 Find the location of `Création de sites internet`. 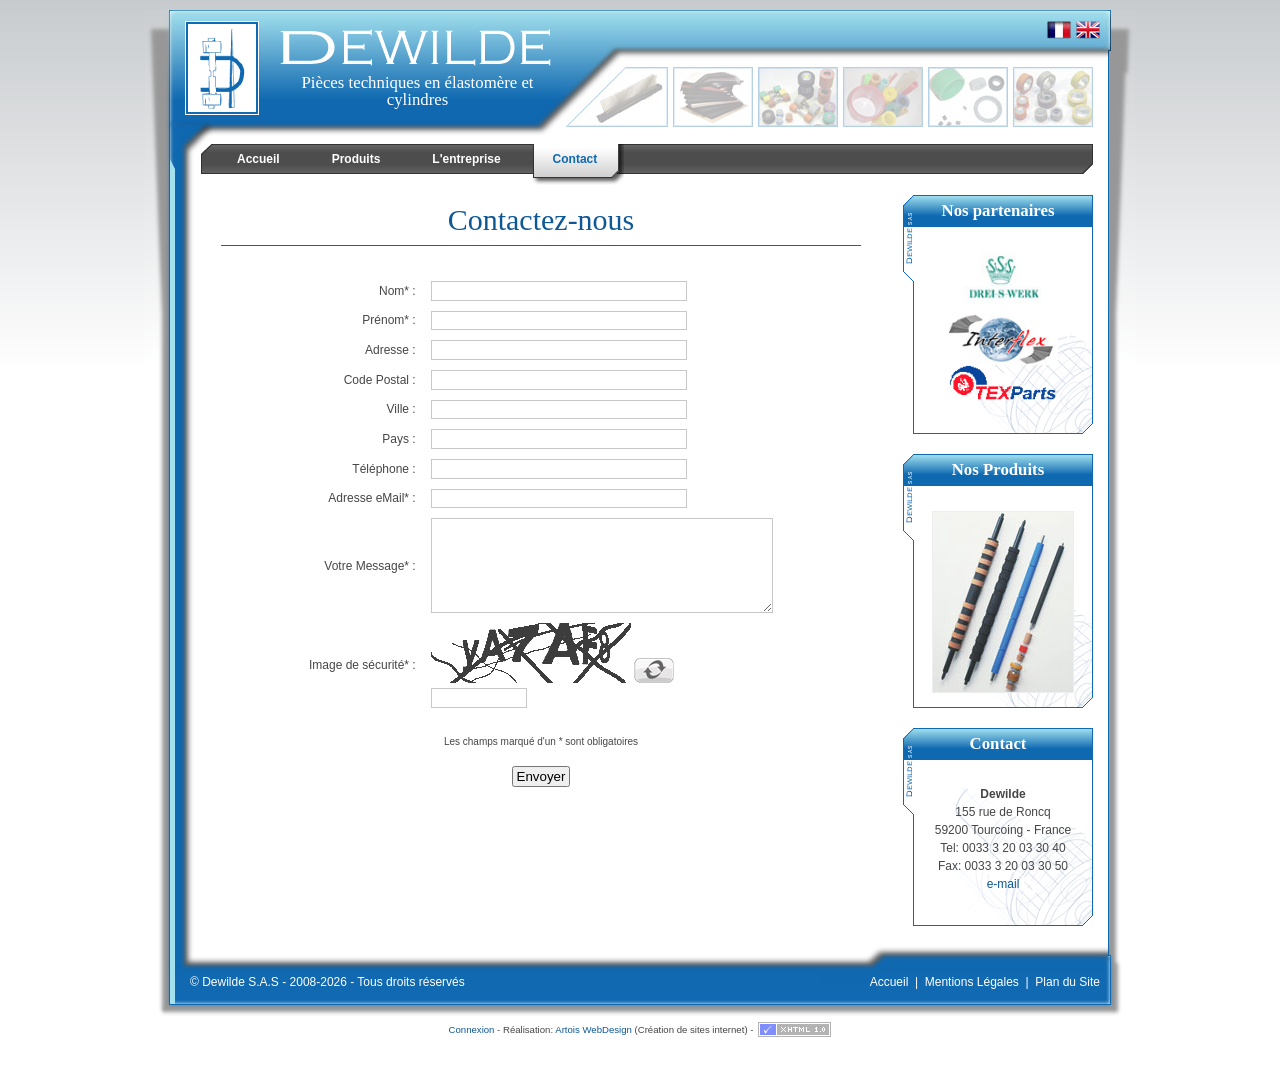

Création de sites internet is located at coordinates (691, 1029).